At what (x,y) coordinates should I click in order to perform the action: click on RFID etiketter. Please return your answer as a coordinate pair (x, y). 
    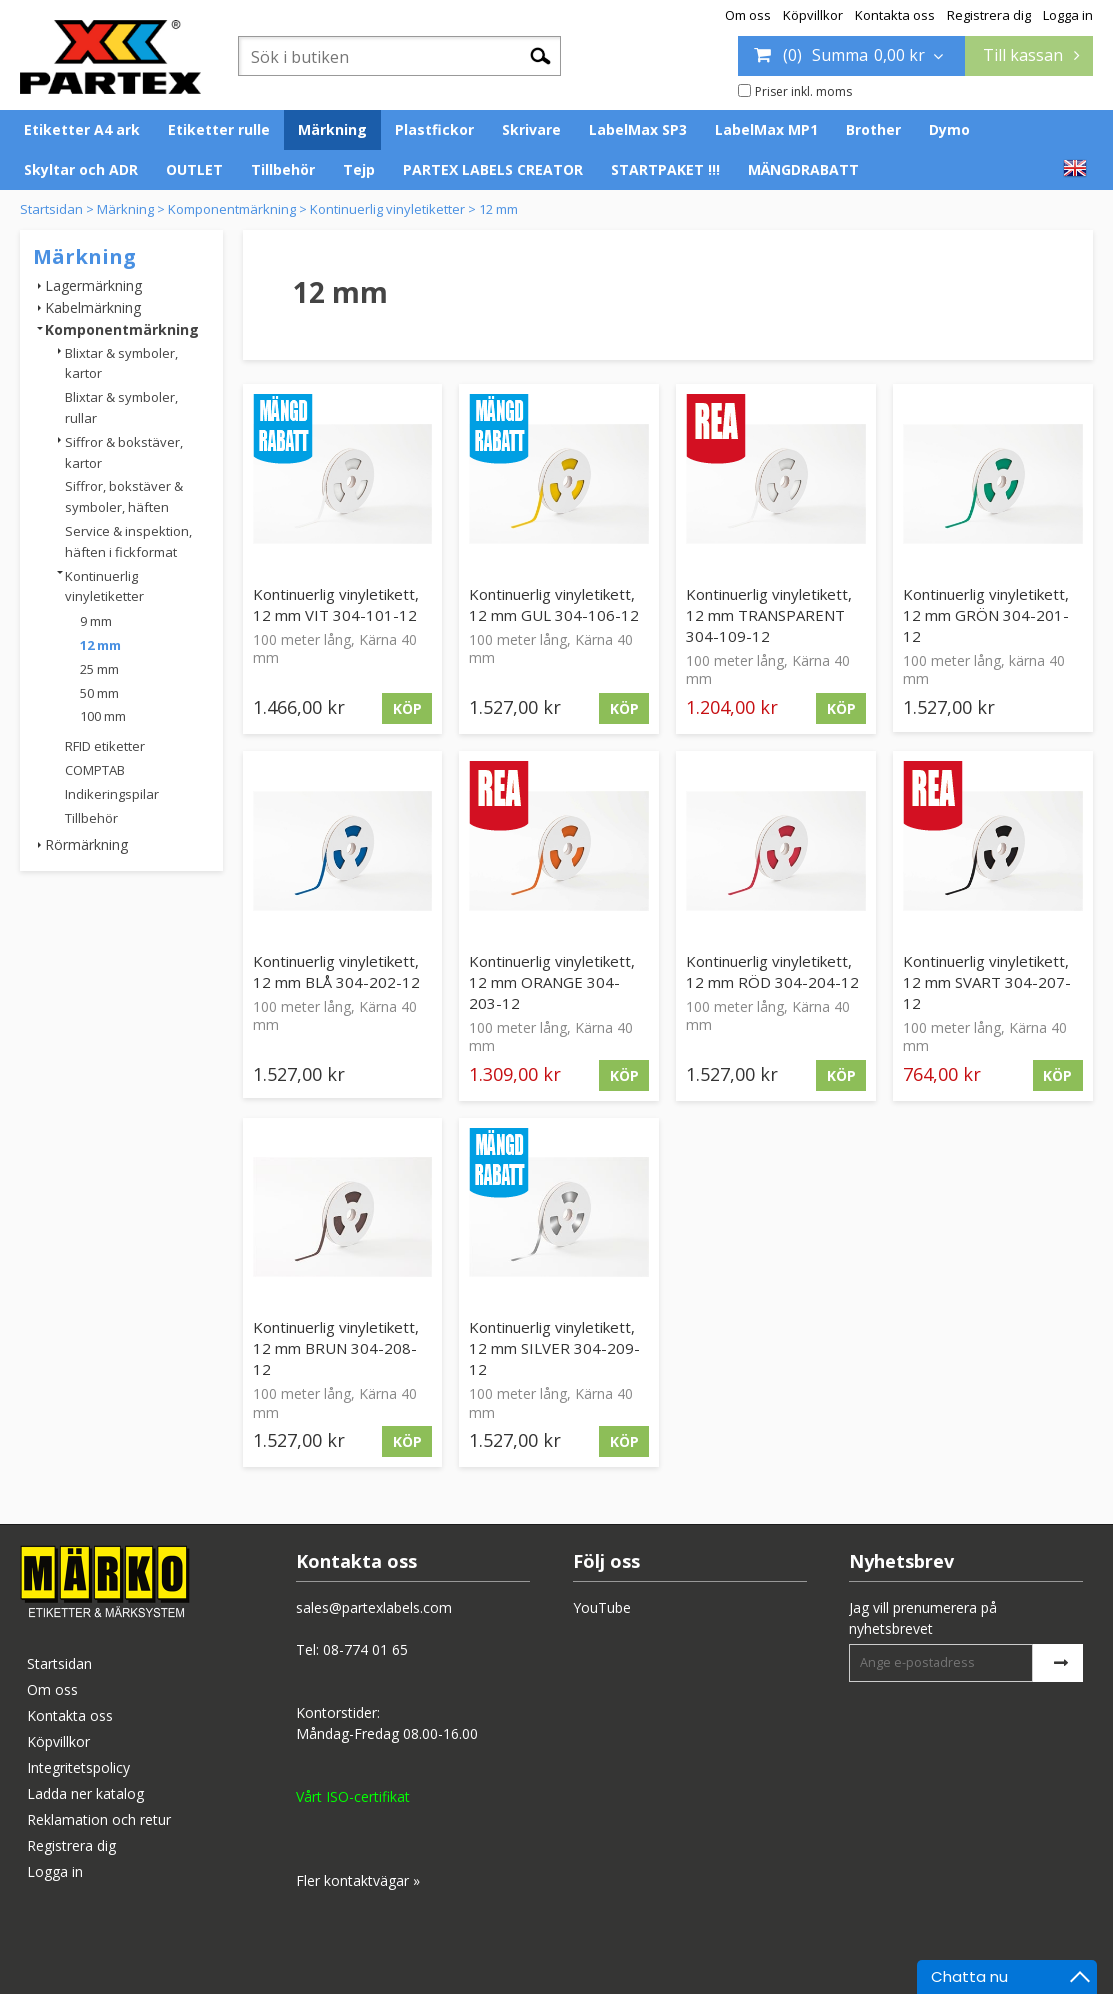
    Looking at the image, I should click on (105, 746).